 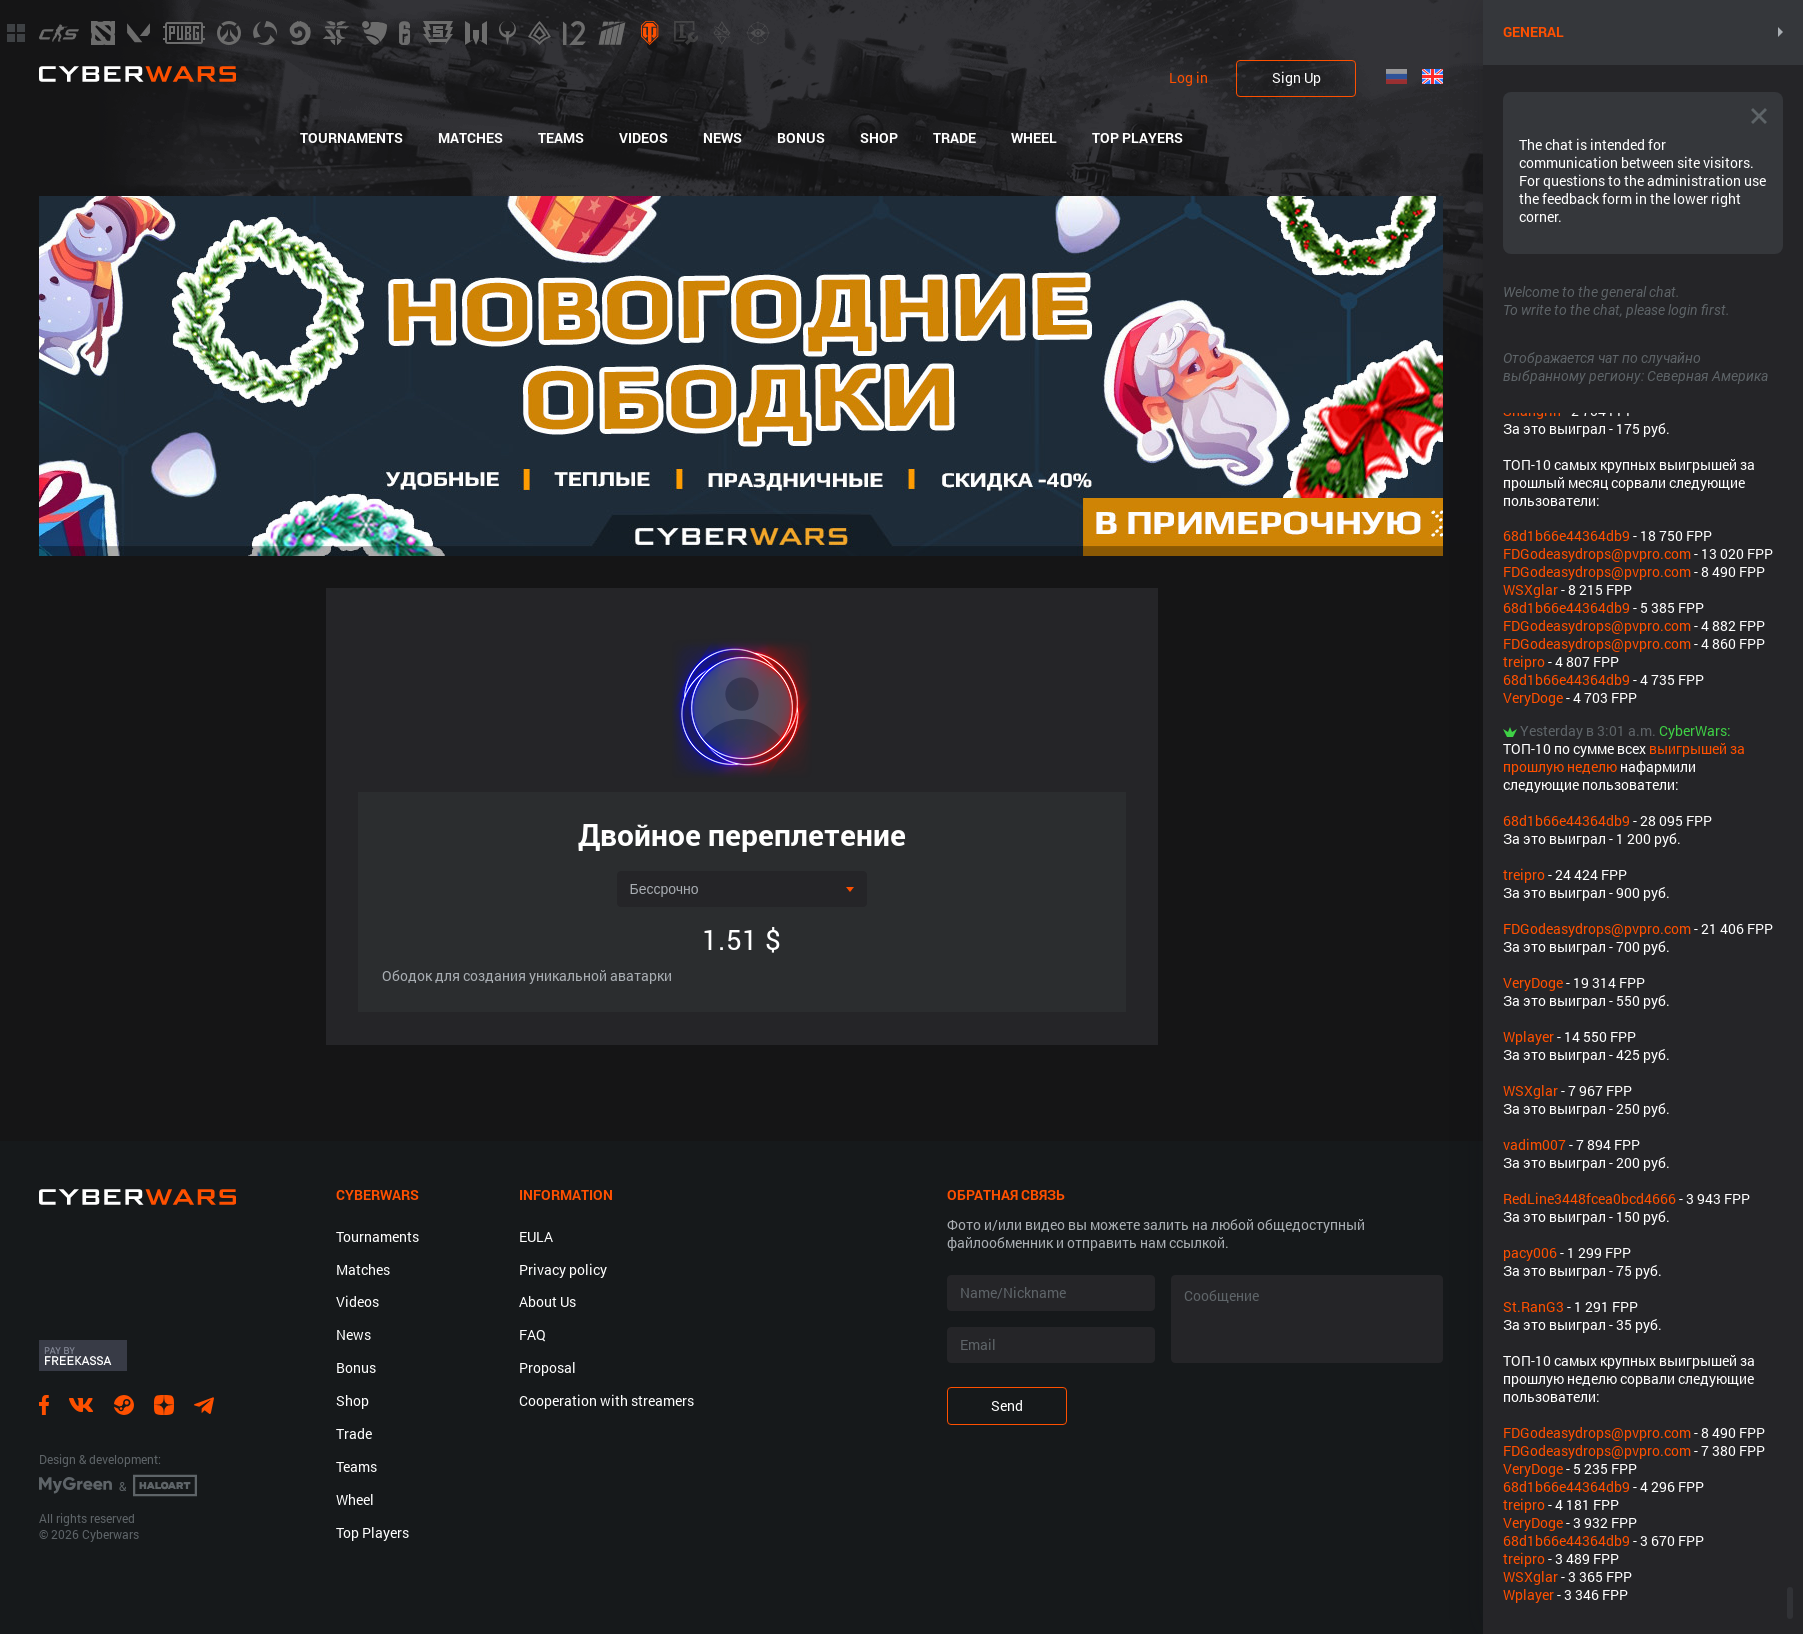 What do you see at coordinates (1528, 1036) in the screenshot?
I see `Wplayer` at bounding box center [1528, 1036].